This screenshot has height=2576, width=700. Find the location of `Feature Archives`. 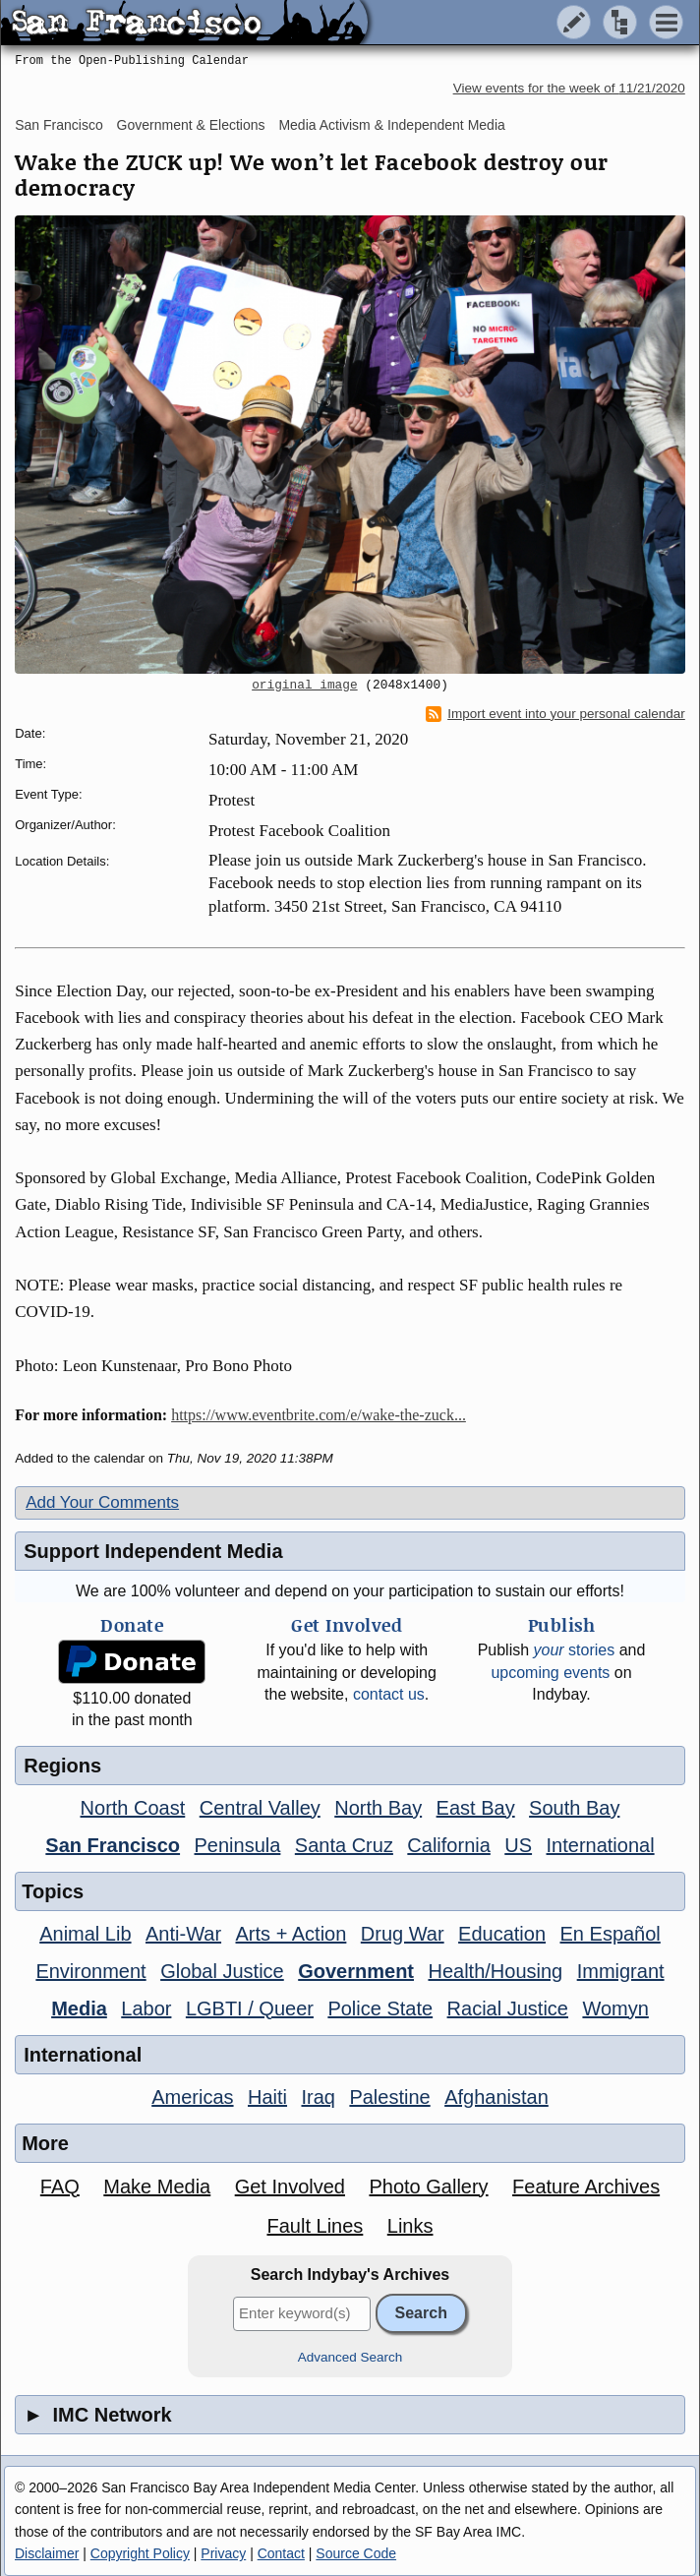

Feature Archives is located at coordinates (586, 2186).